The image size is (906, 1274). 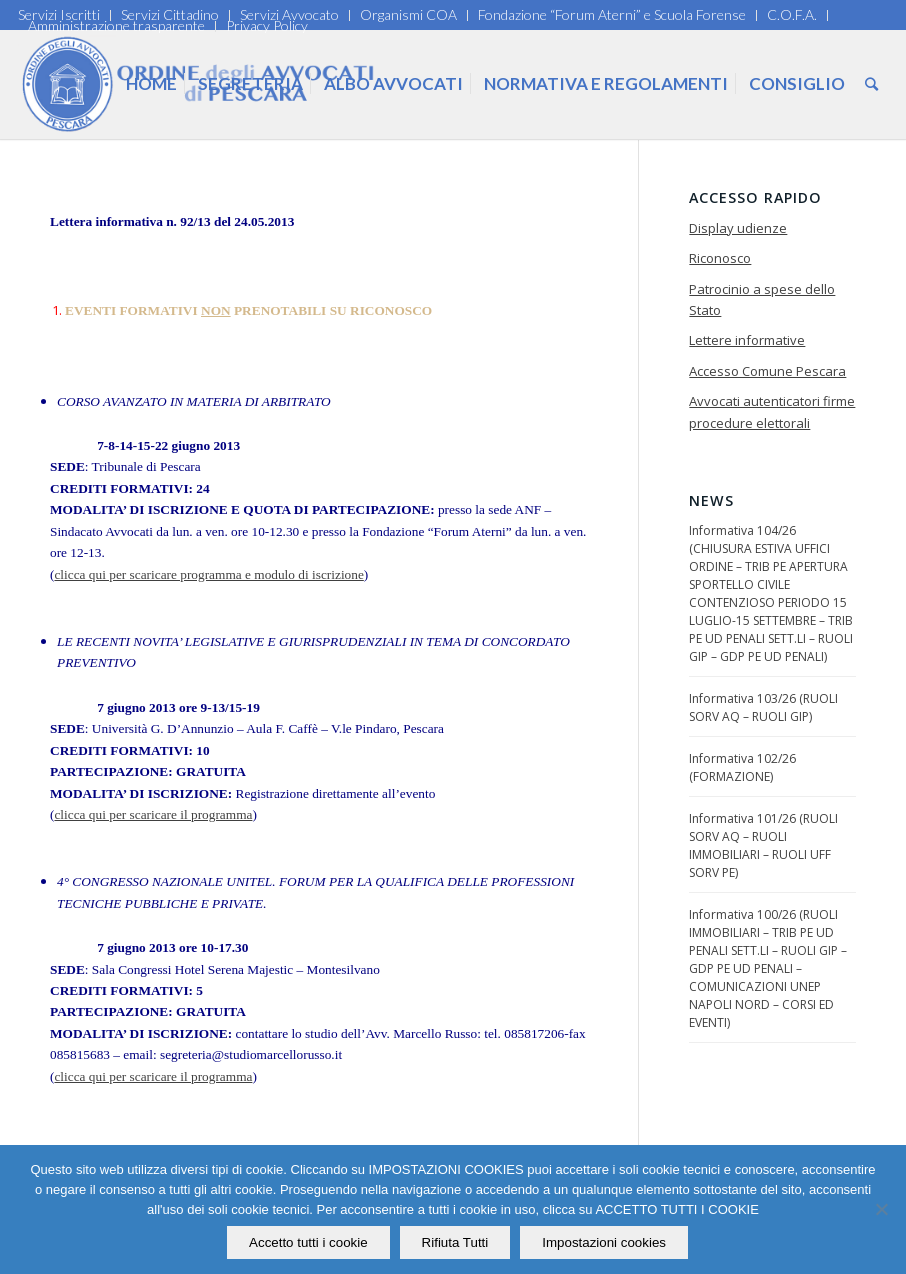 I want to click on Informativa 103/26 (RUOLI SORV AQ – RUOLI GIP), so click(x=763, y=707).